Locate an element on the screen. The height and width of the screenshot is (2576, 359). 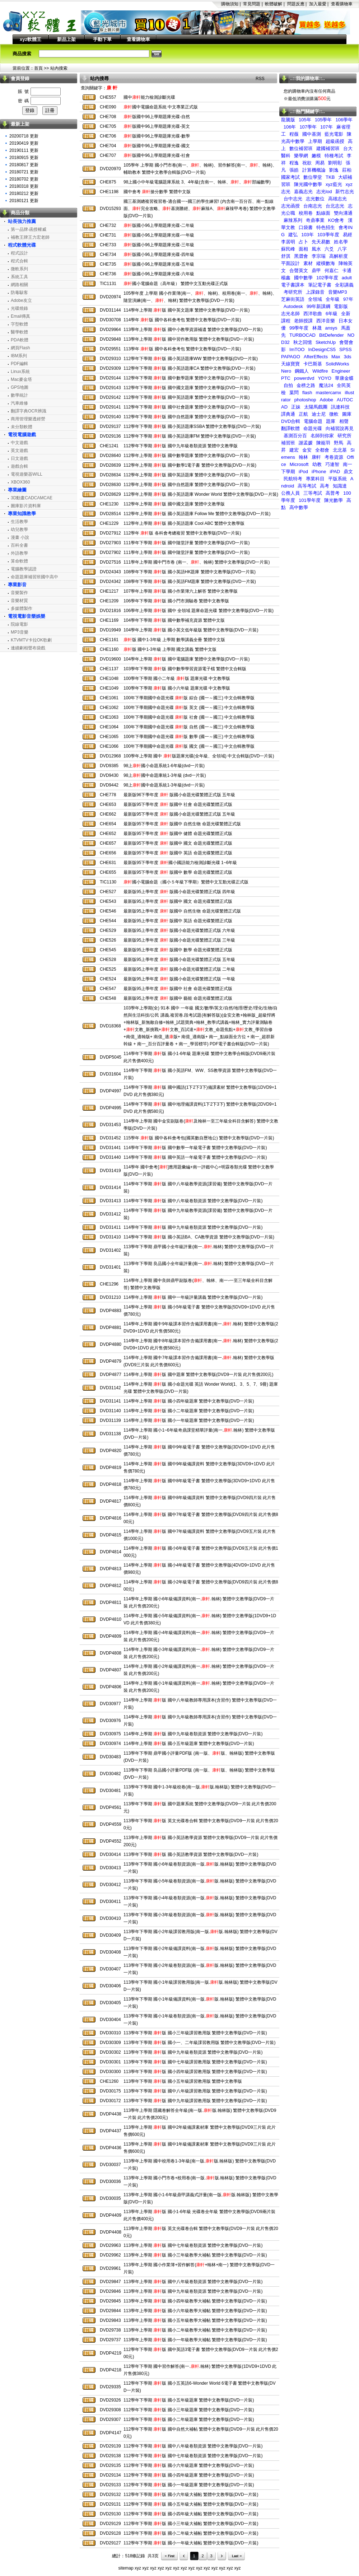
100年下學期國中命題光碟 版 社會 (國一～國三) 中文合輯教學版 is located at coordinates (189, 717).